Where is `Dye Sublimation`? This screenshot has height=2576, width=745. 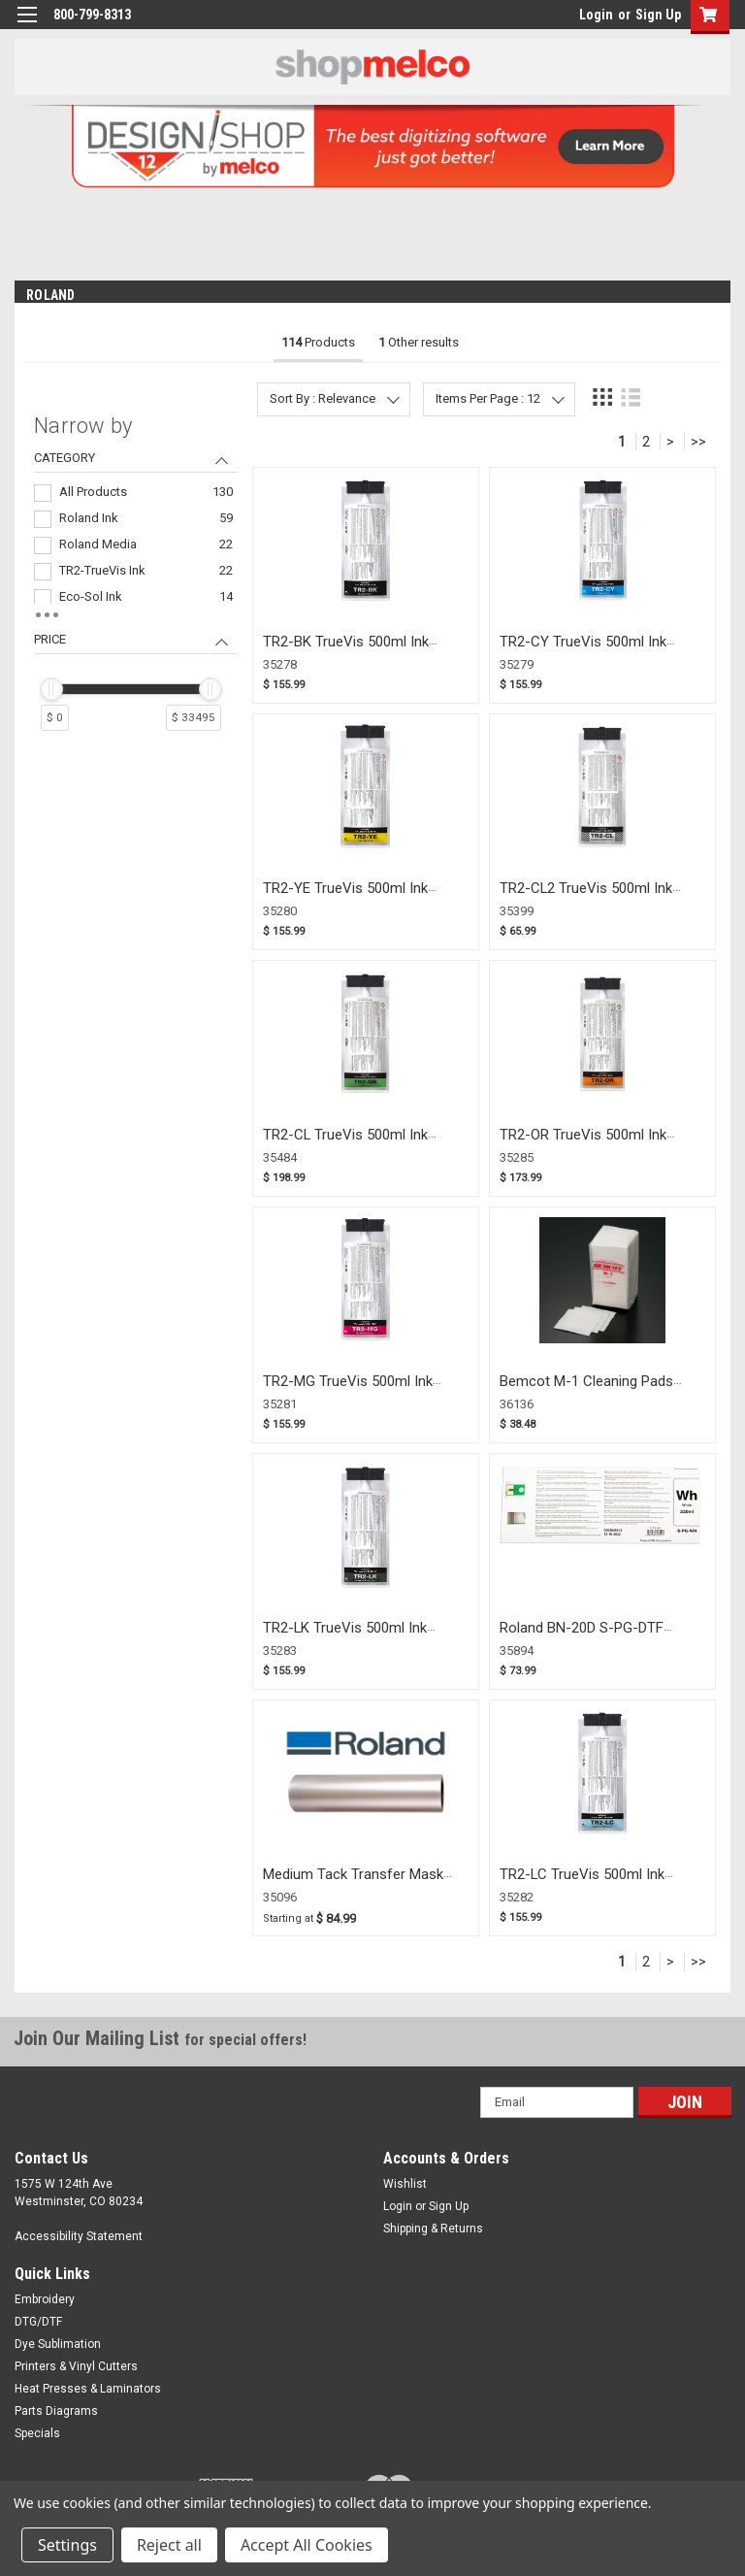
Dye Sublimation is located at coordinates (58, 2344).